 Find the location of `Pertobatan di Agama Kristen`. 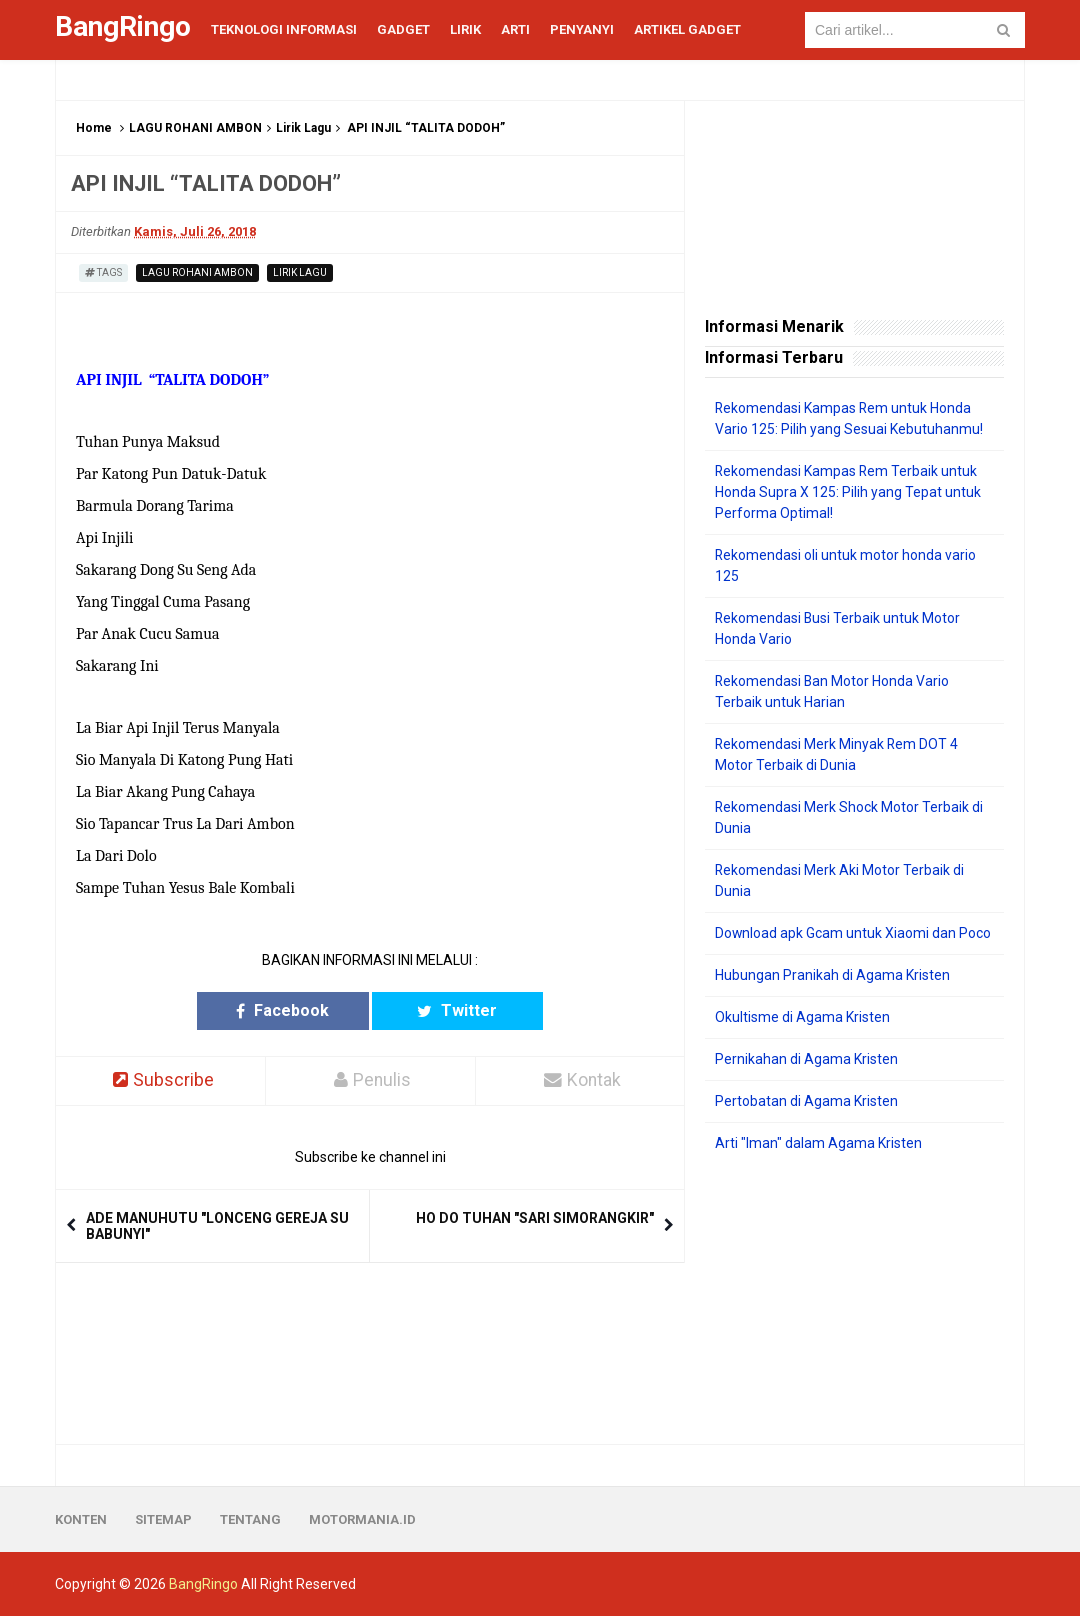

Pertobatan di Agama Kristen is located at coordinates (806, 1101).